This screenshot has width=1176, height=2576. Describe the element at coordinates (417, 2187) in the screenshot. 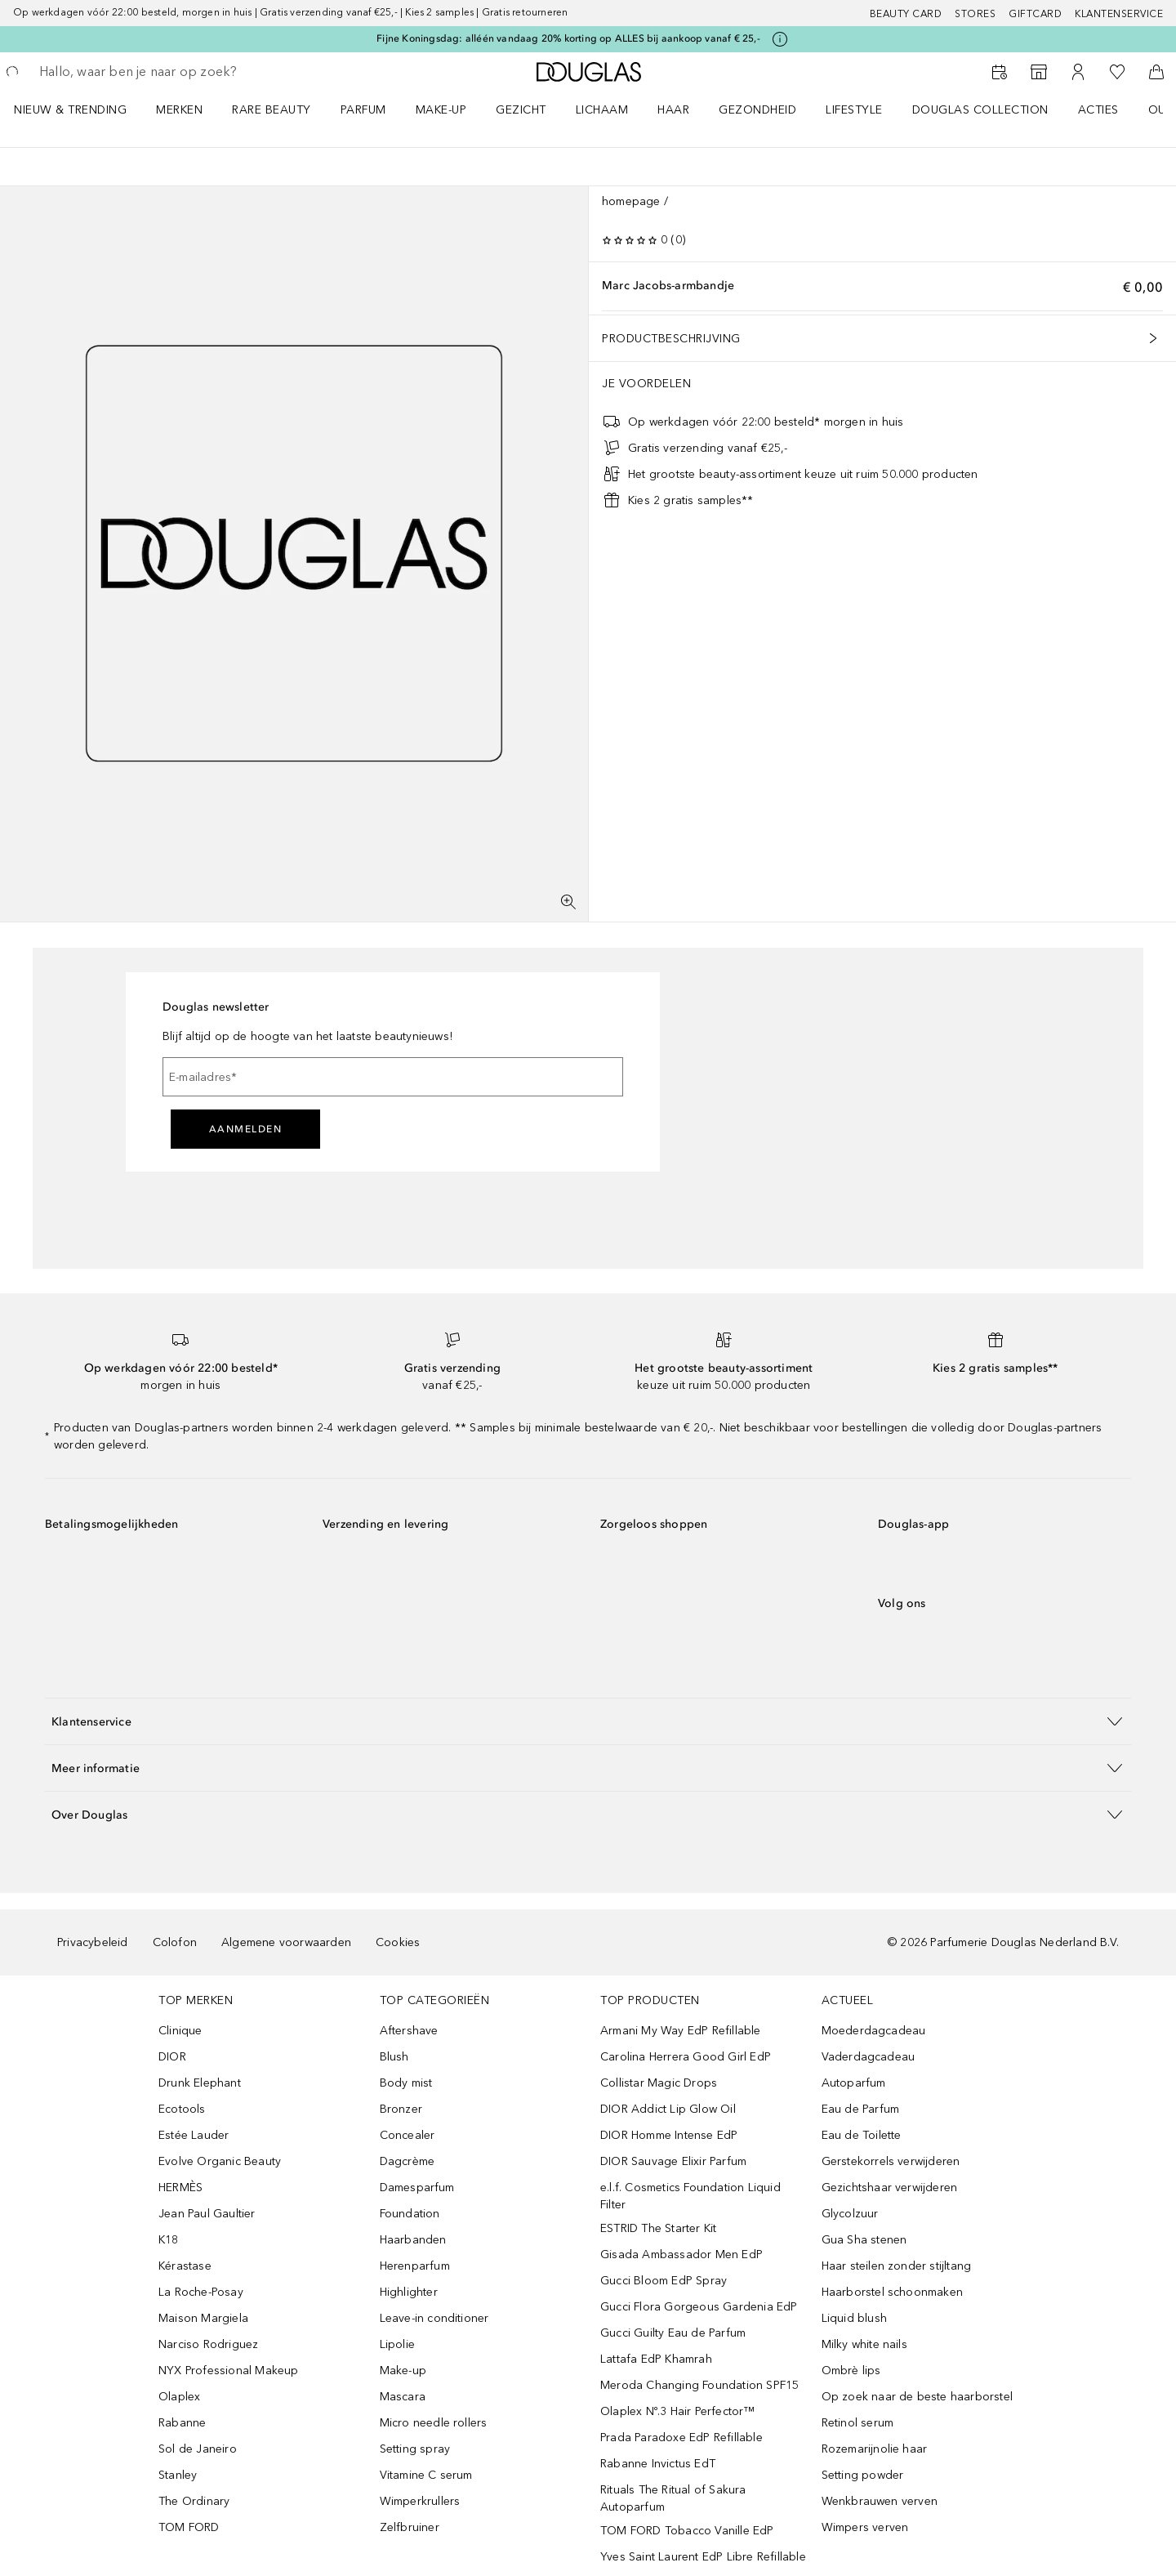

I see `Damesparfum` at that location.